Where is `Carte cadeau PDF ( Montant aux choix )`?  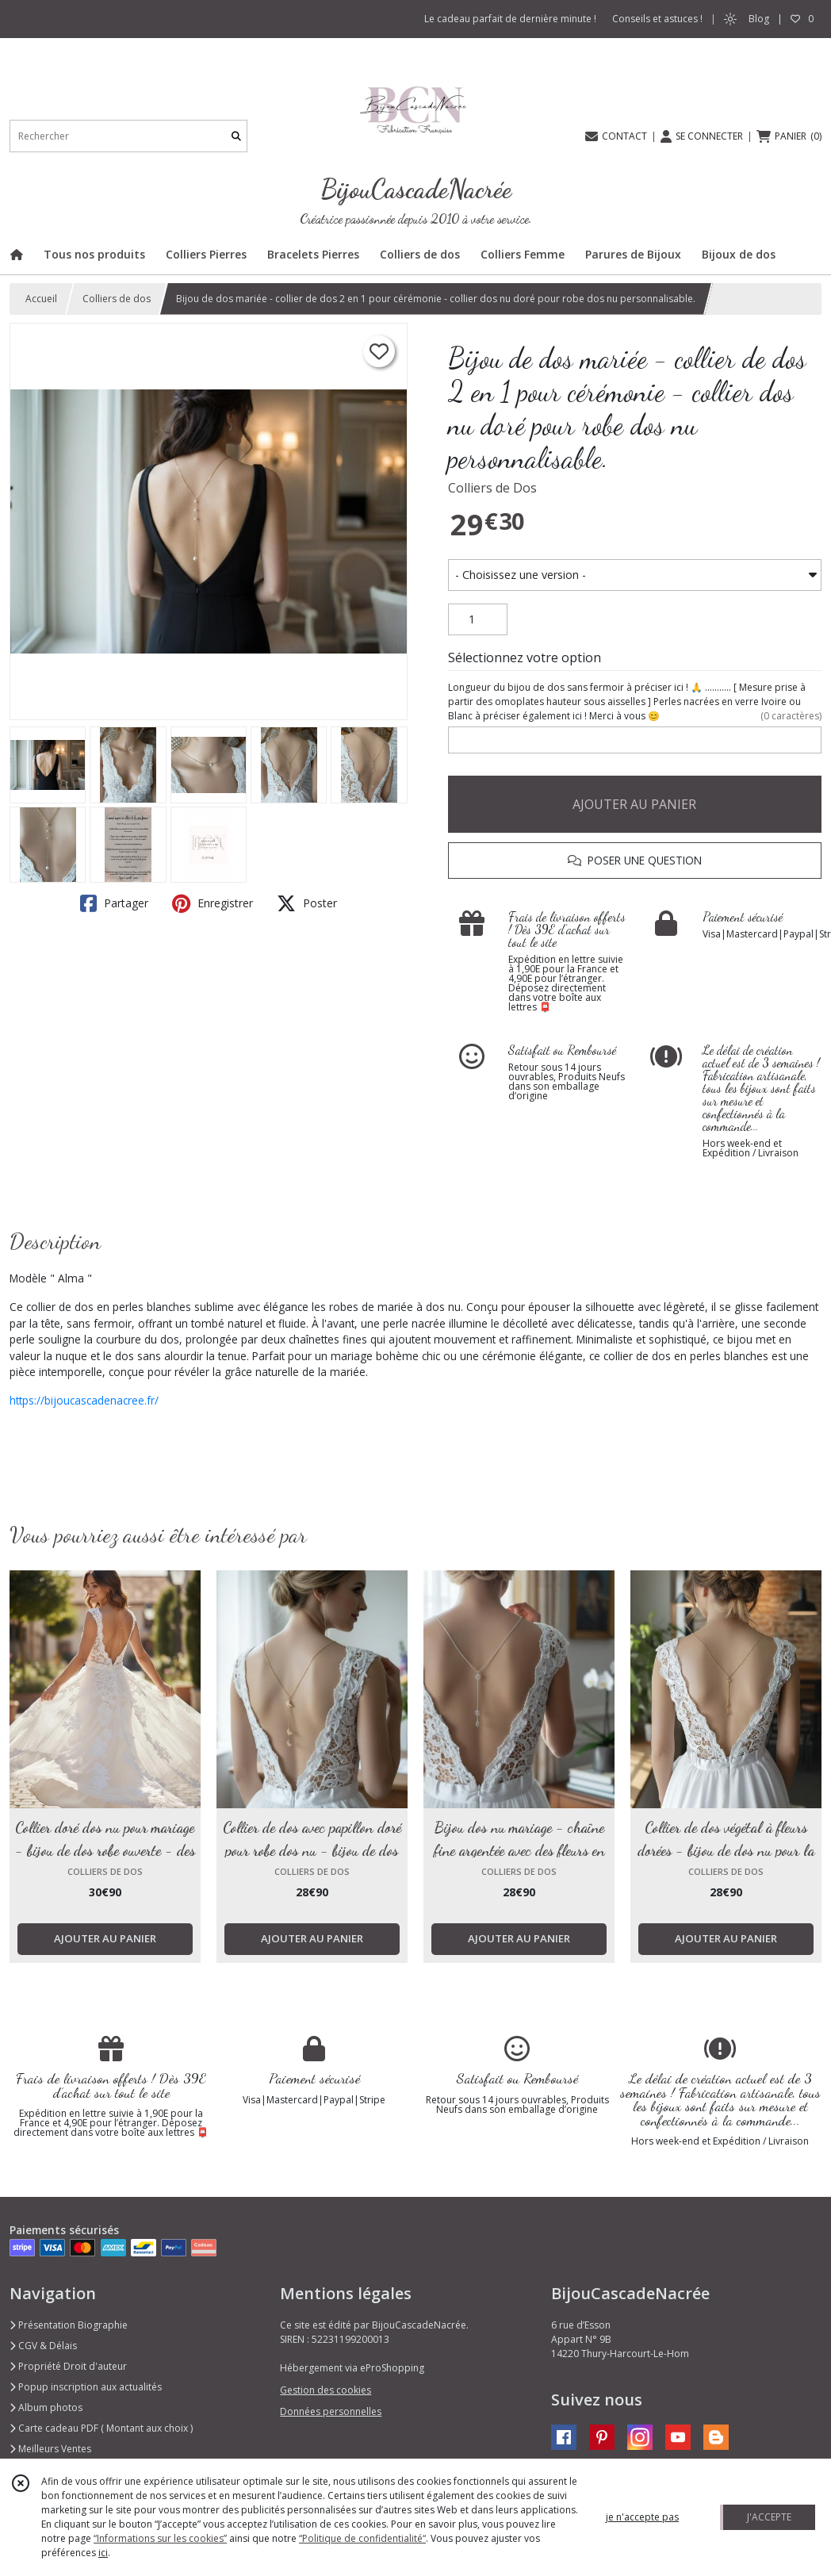 Carte cadeau PDF ( Montant aux choix ) is located at coordinates (101, 2428).